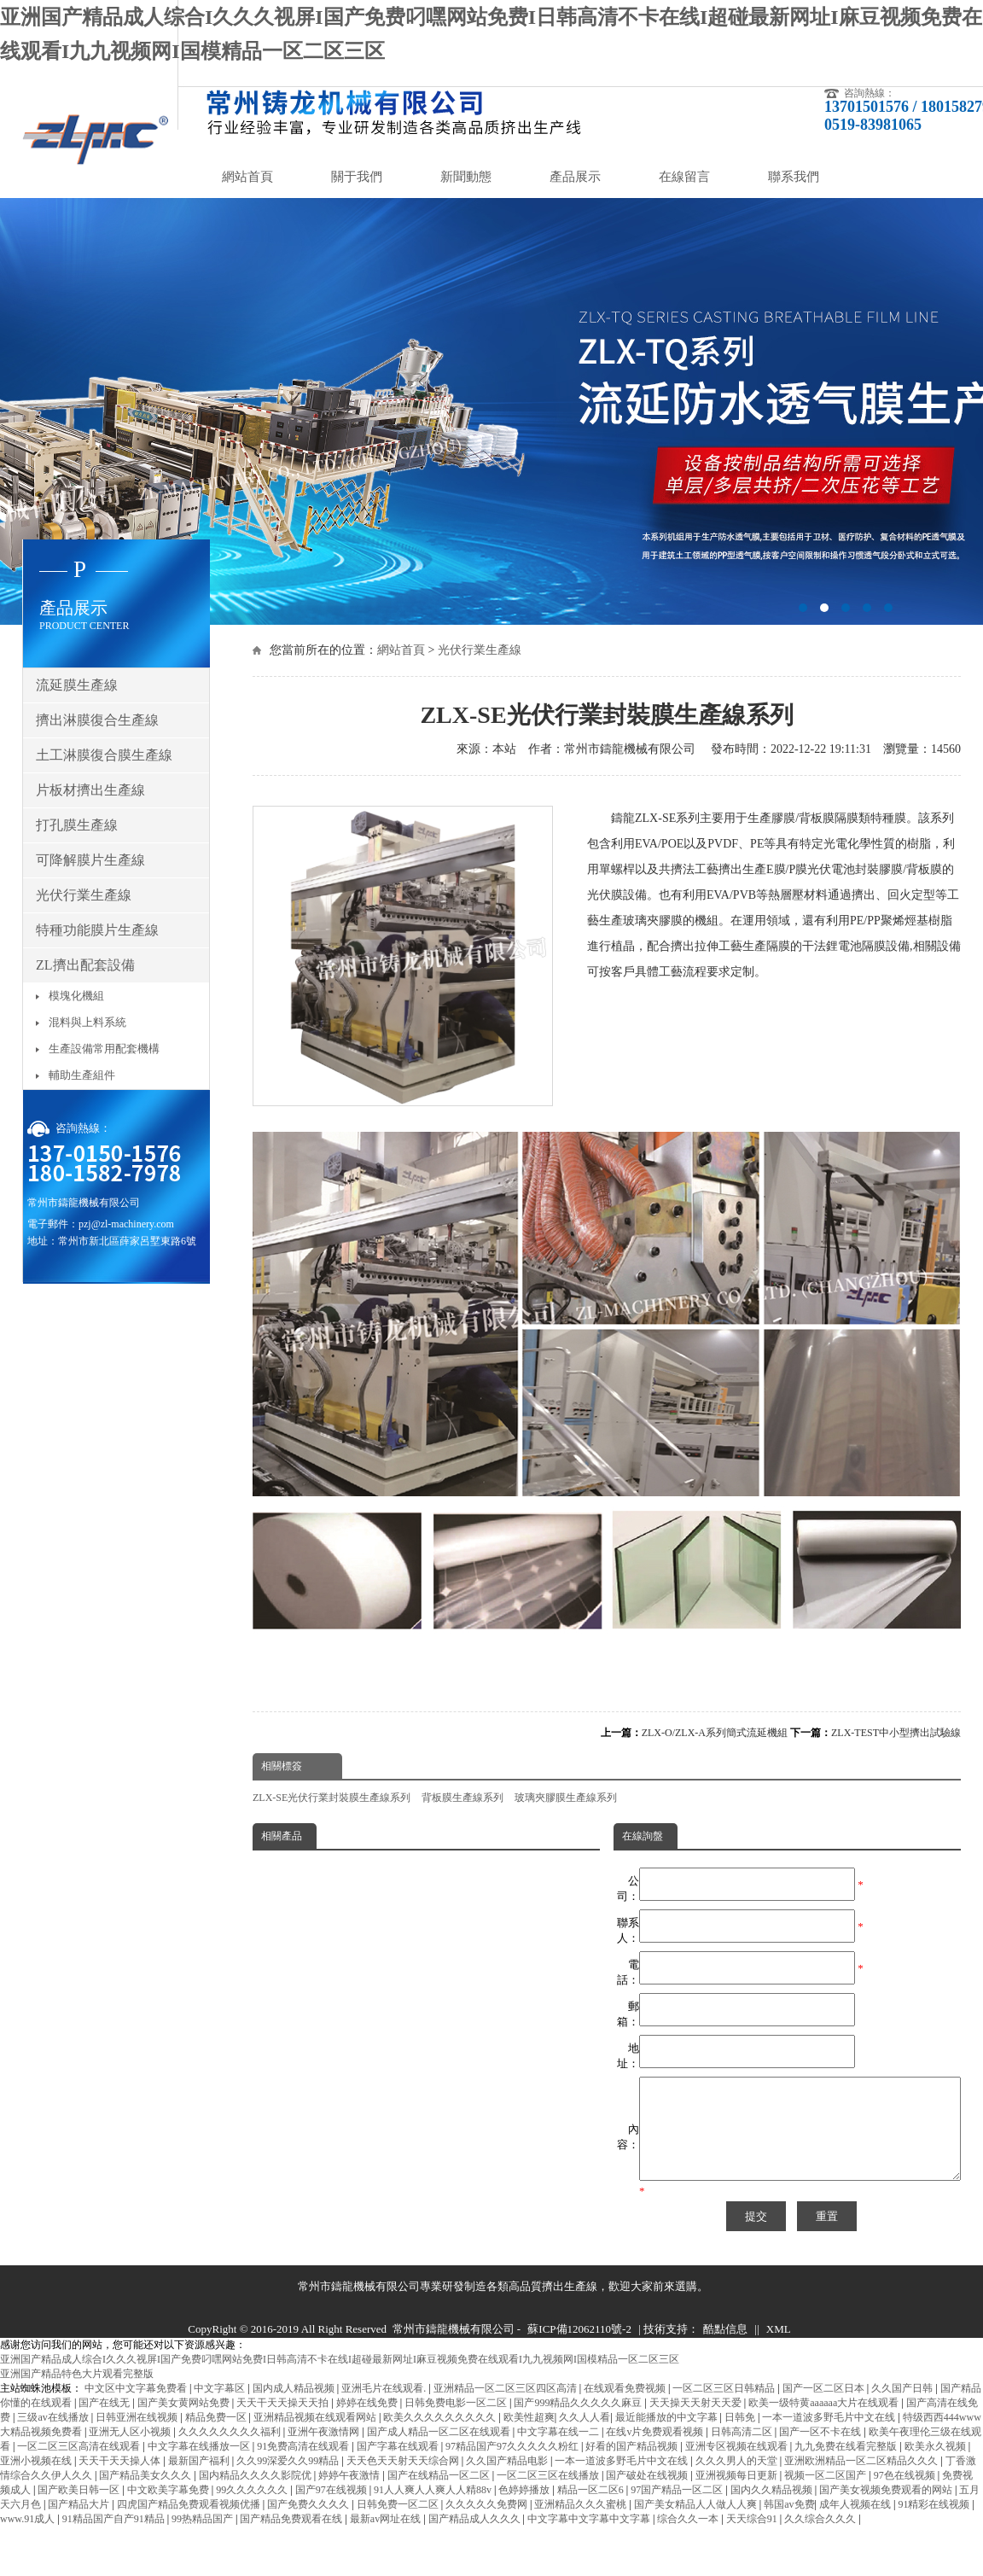 Image resolution: width=983 pixels, height=2576 pixels. I want to click on 久久久久久免费网, so click(487, 2525).